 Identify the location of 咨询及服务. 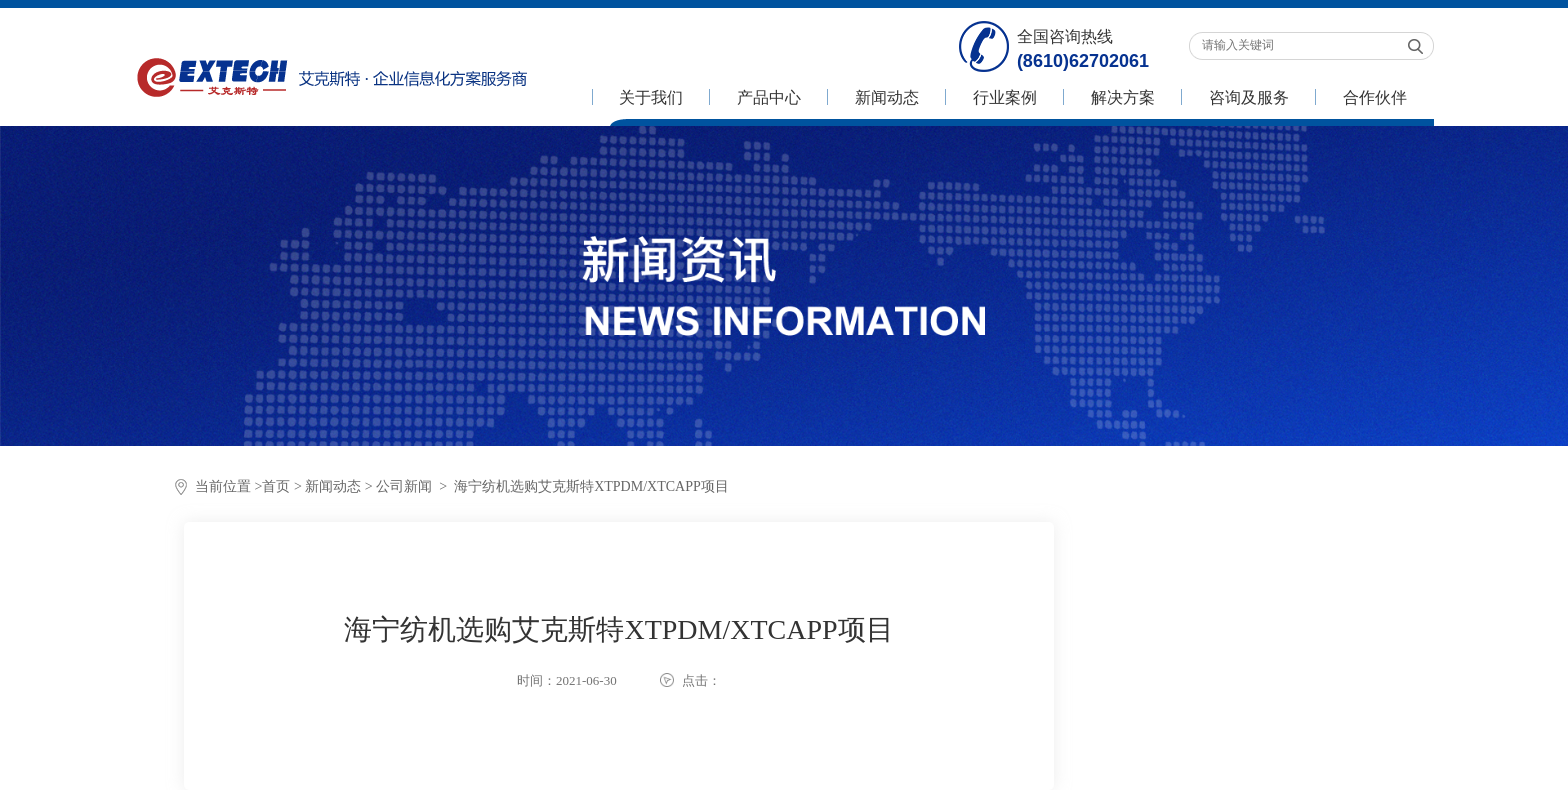
(1249, 97).